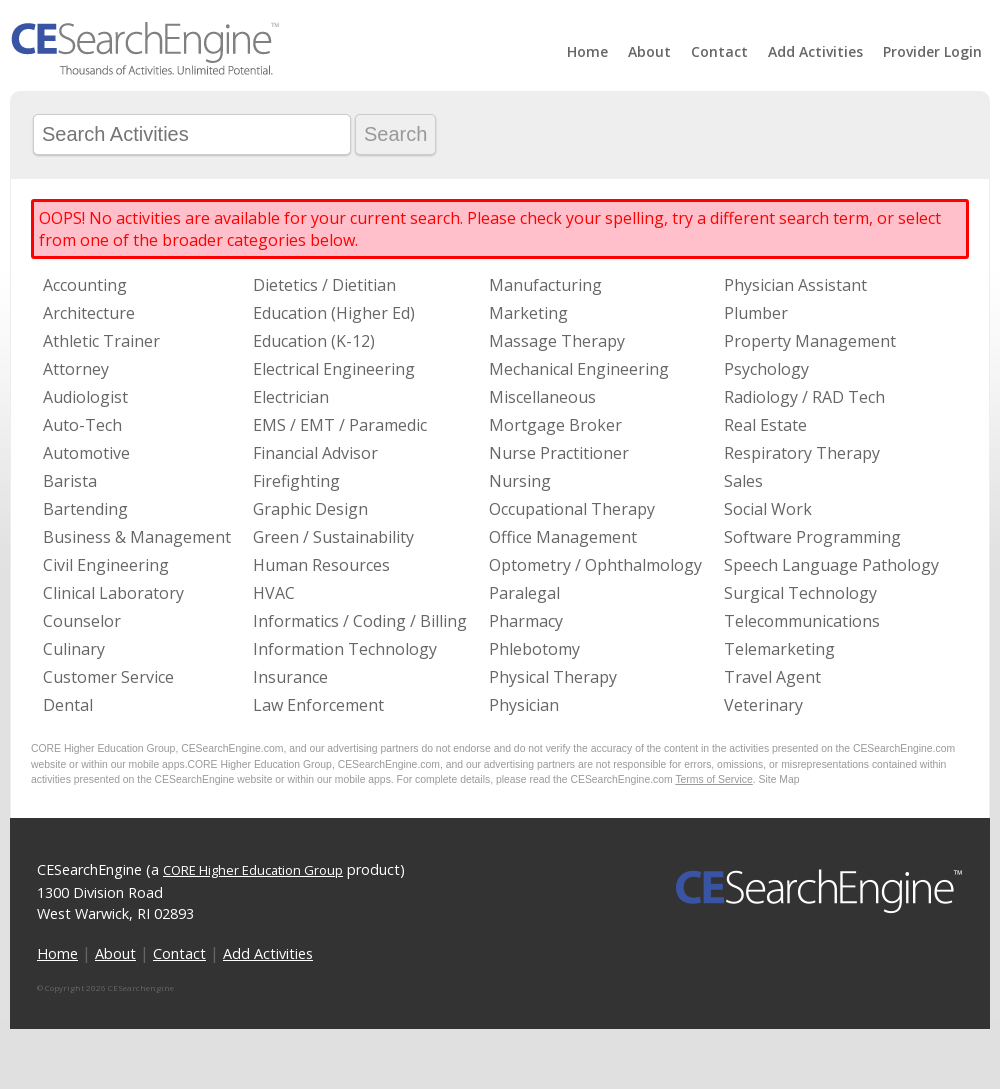 The width and height of the screenshot is (1000, 1089). What do you see at coordinates (274, 593) in the screenshot?
I see `HVAC` at bounding box center [274, 593].